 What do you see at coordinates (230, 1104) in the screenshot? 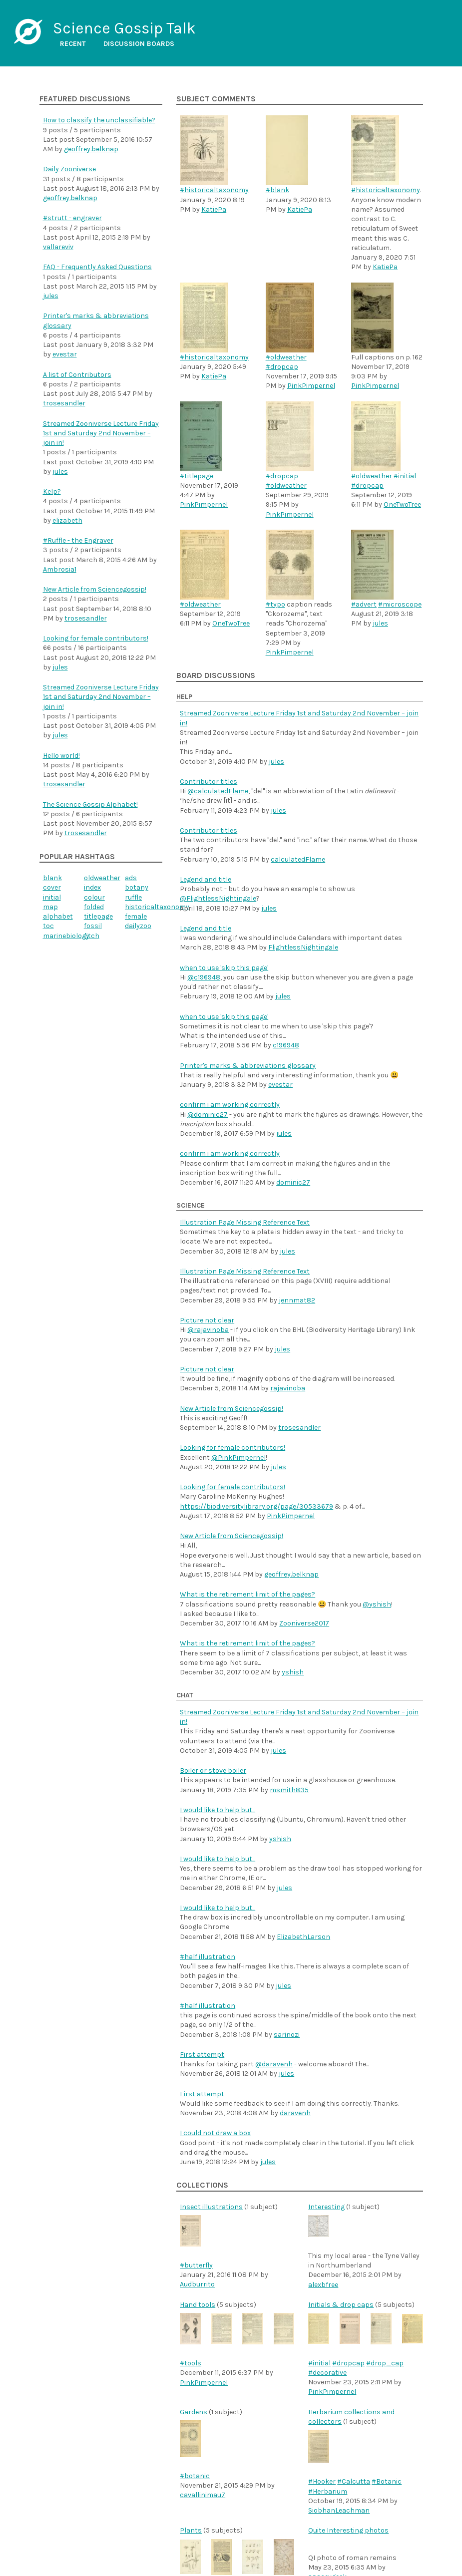
I see `confirm i am working correctly` at bounding box center [230, 1104].